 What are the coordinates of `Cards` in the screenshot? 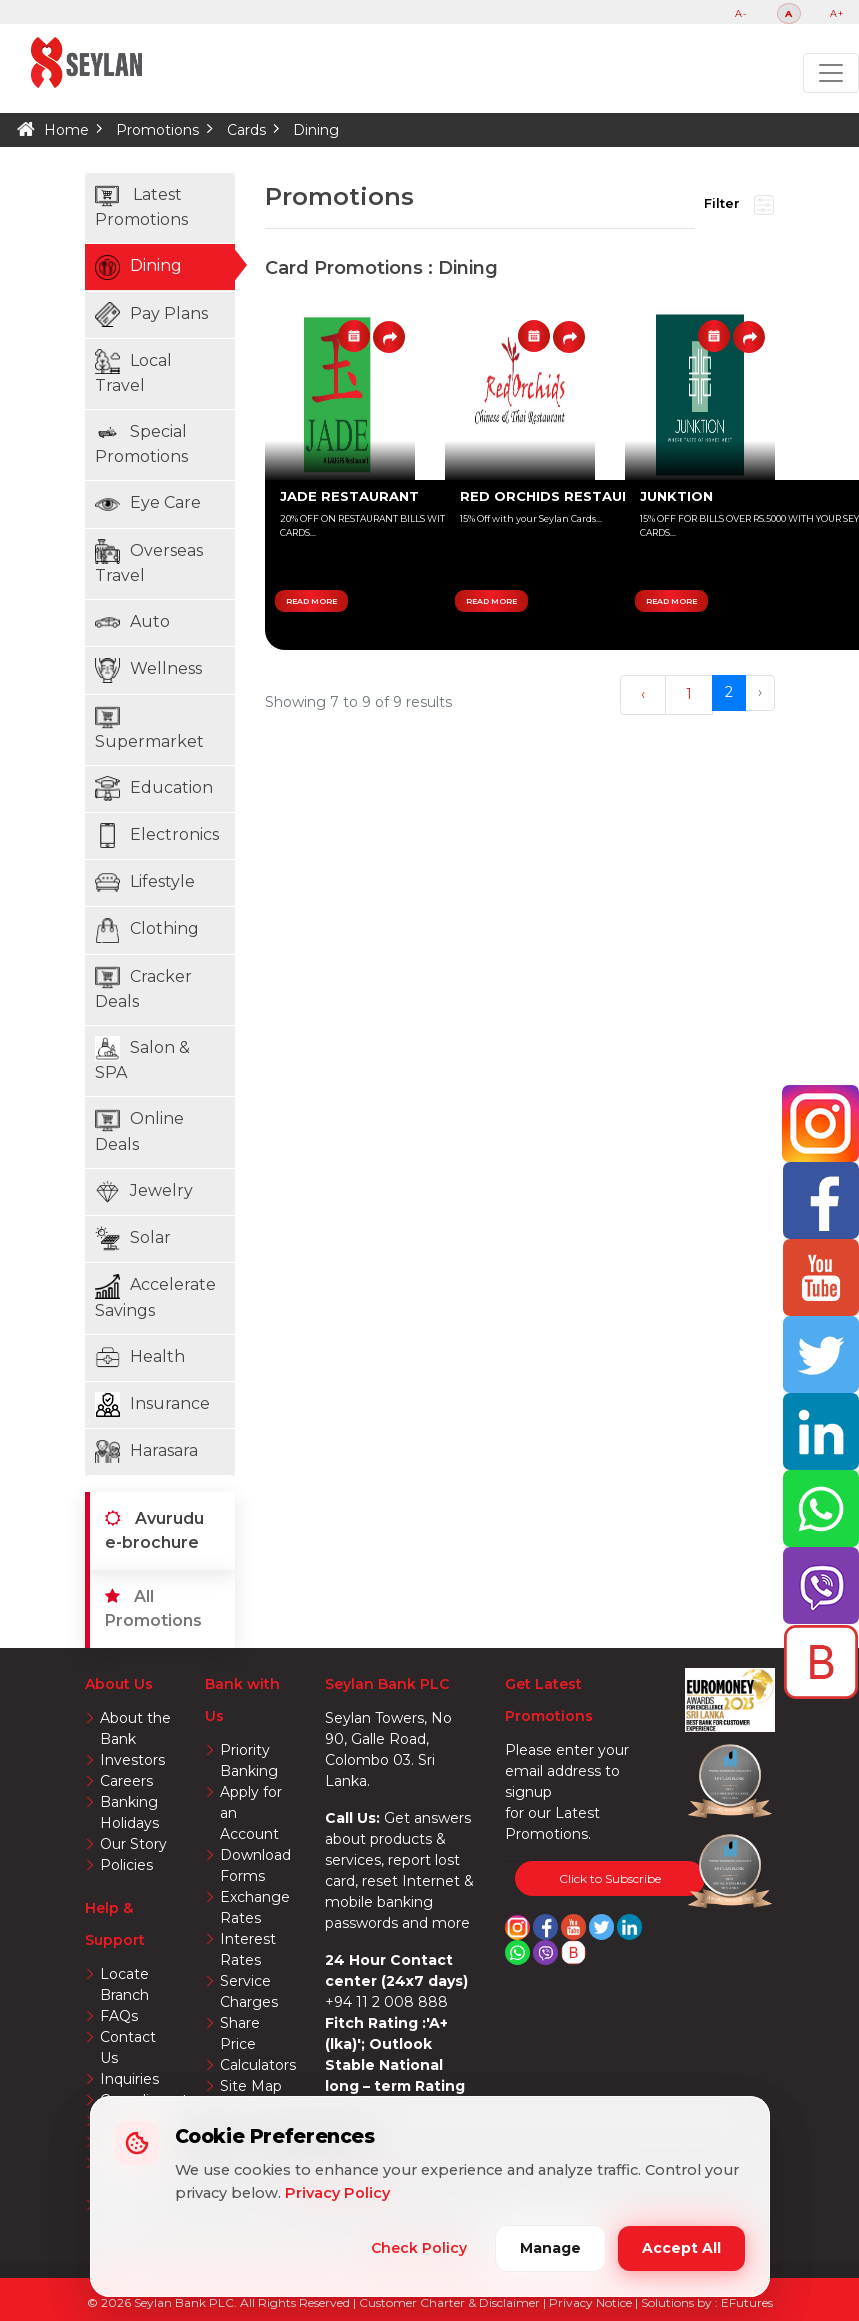 It's located at (246, 130).